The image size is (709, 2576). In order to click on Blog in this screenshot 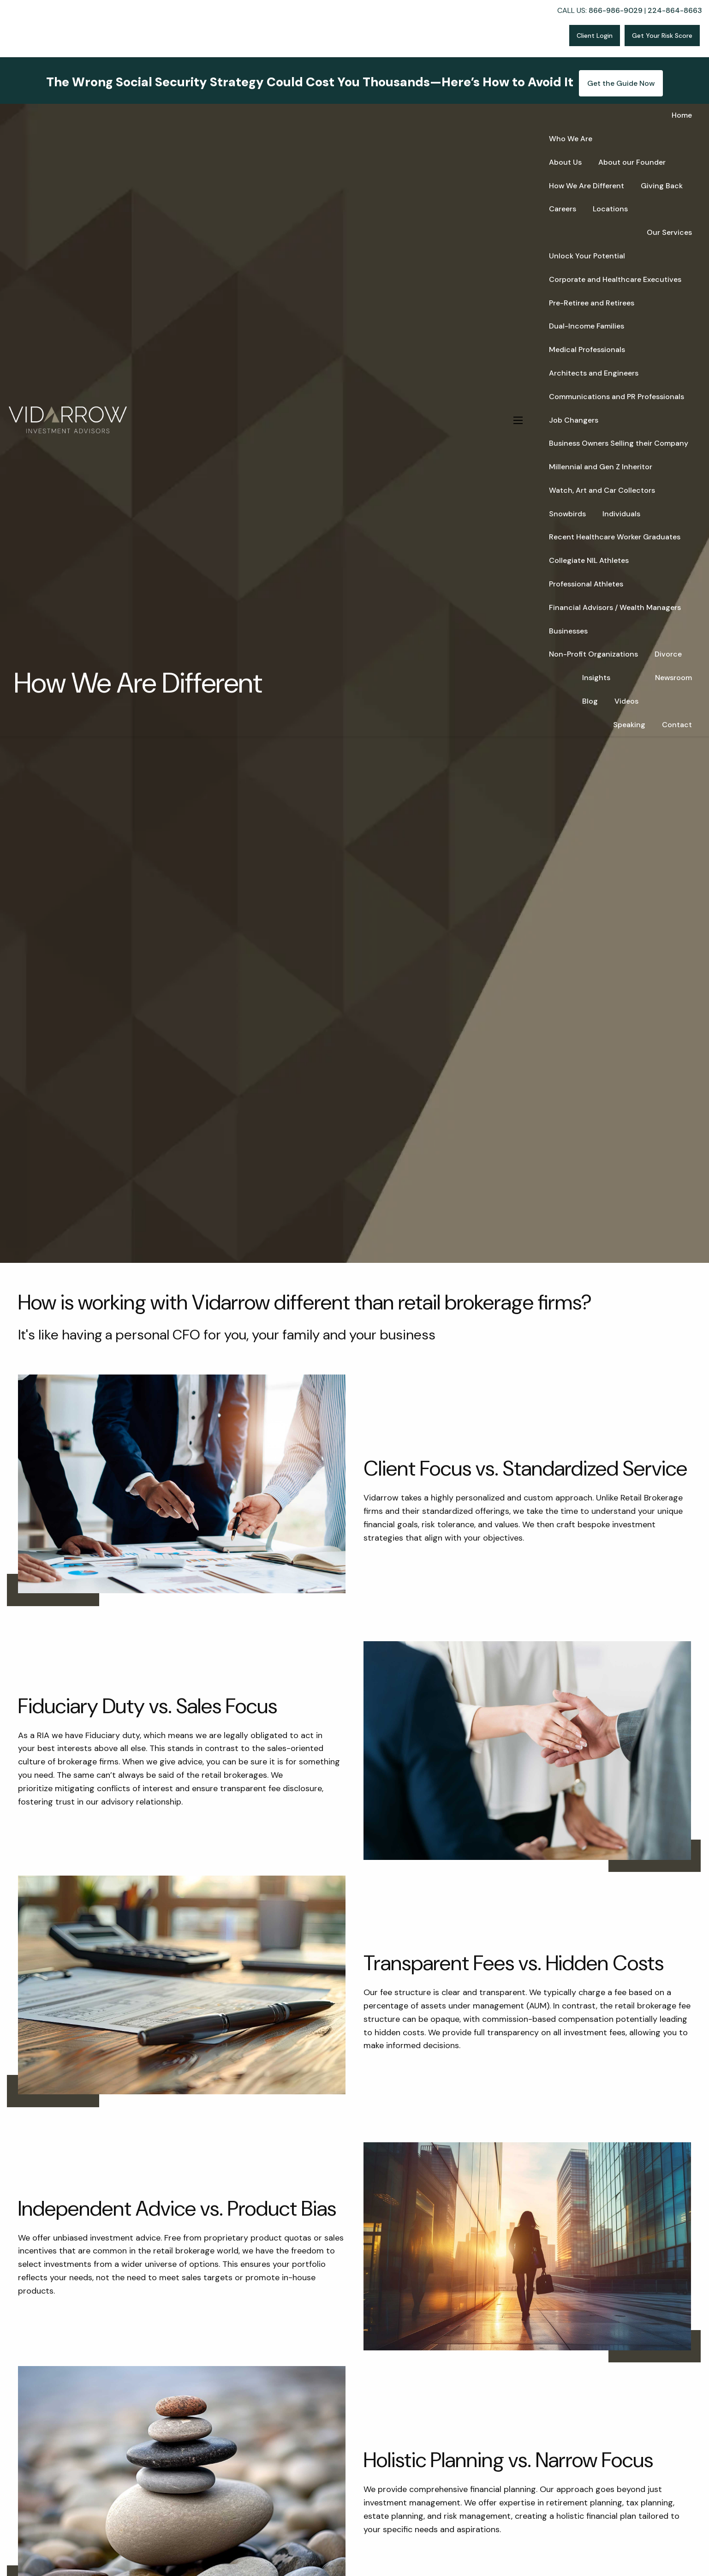, I will do `click(590, 701)`.